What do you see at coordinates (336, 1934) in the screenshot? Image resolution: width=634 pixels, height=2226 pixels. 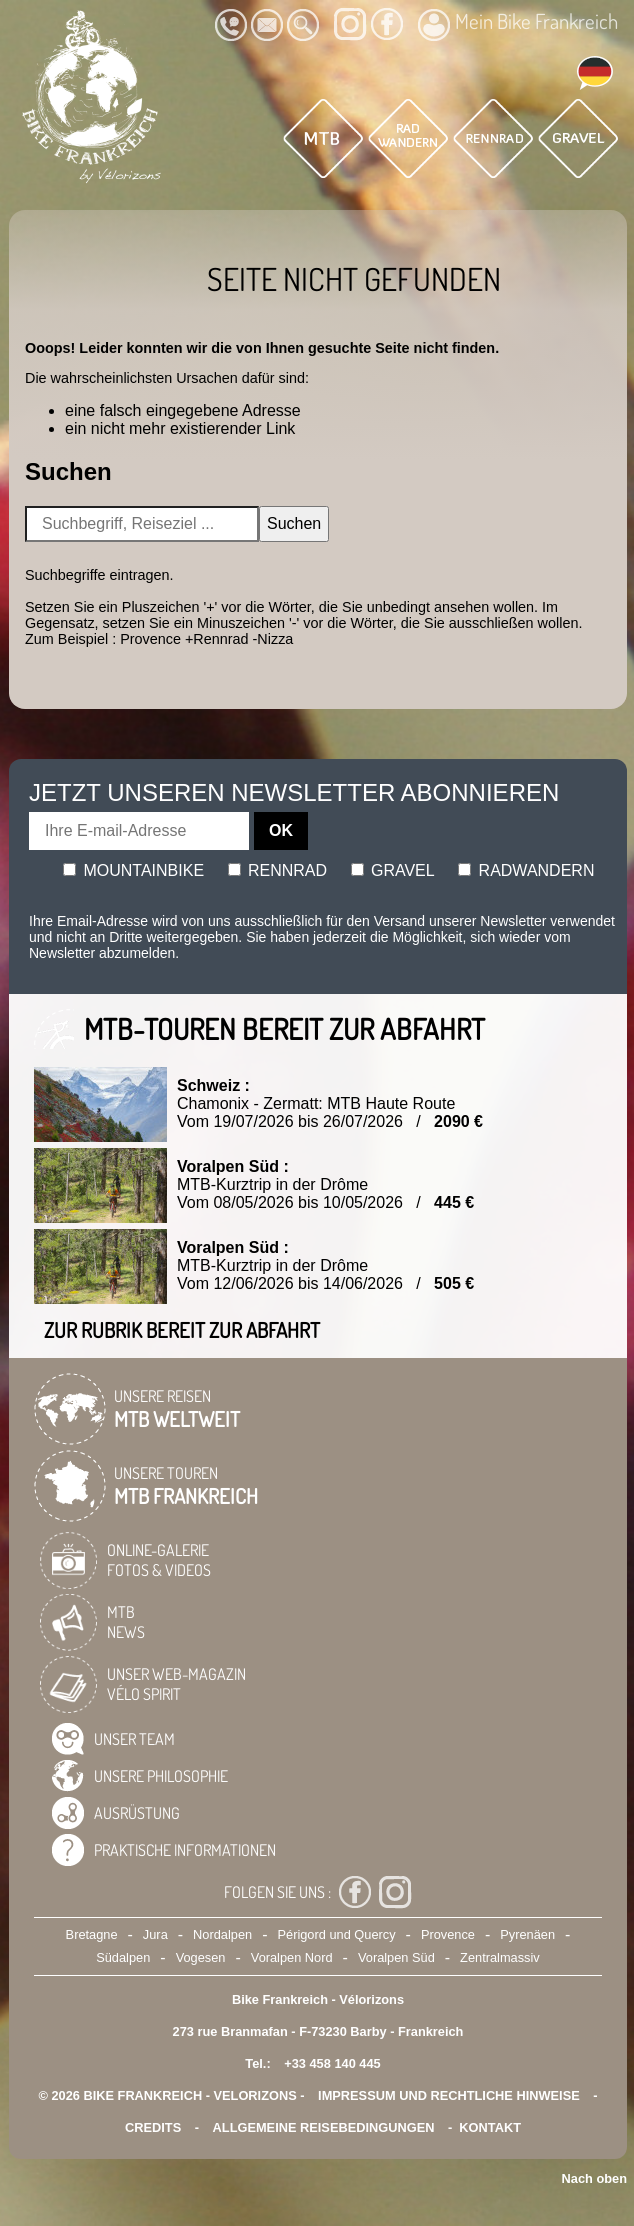 I see `Périgord und Quercy` at bounding box center [336, 1934].